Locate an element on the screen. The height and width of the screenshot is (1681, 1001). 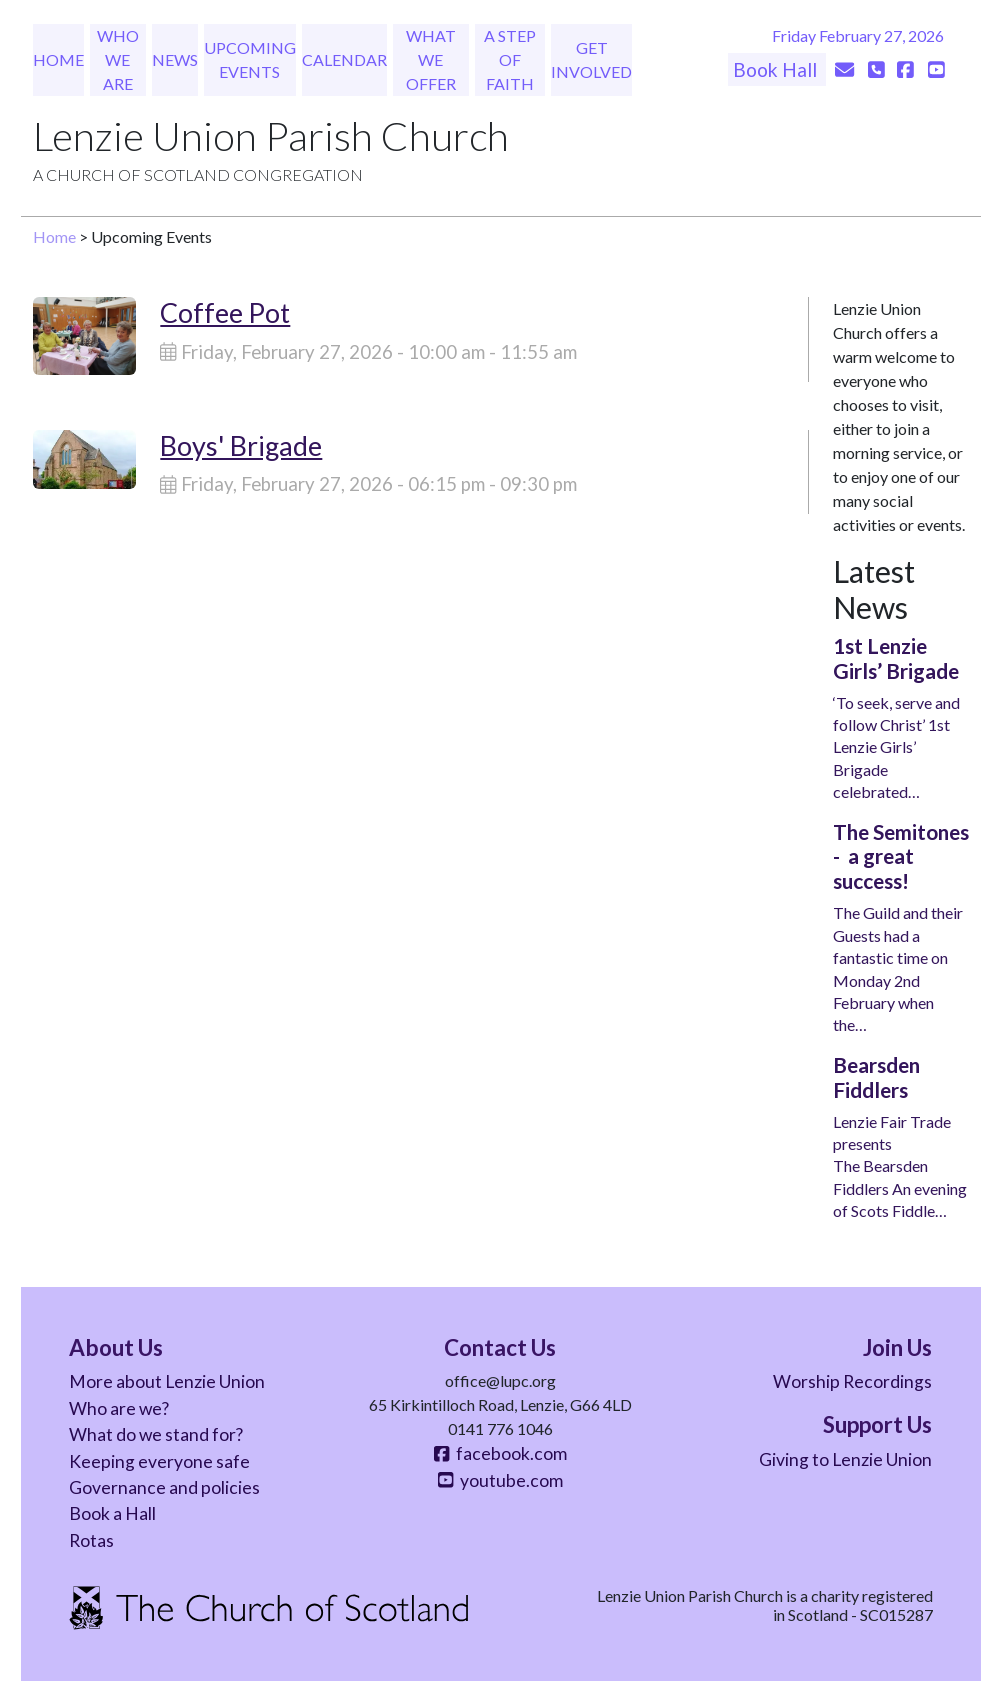
Home is located at coordinates (58, 59).